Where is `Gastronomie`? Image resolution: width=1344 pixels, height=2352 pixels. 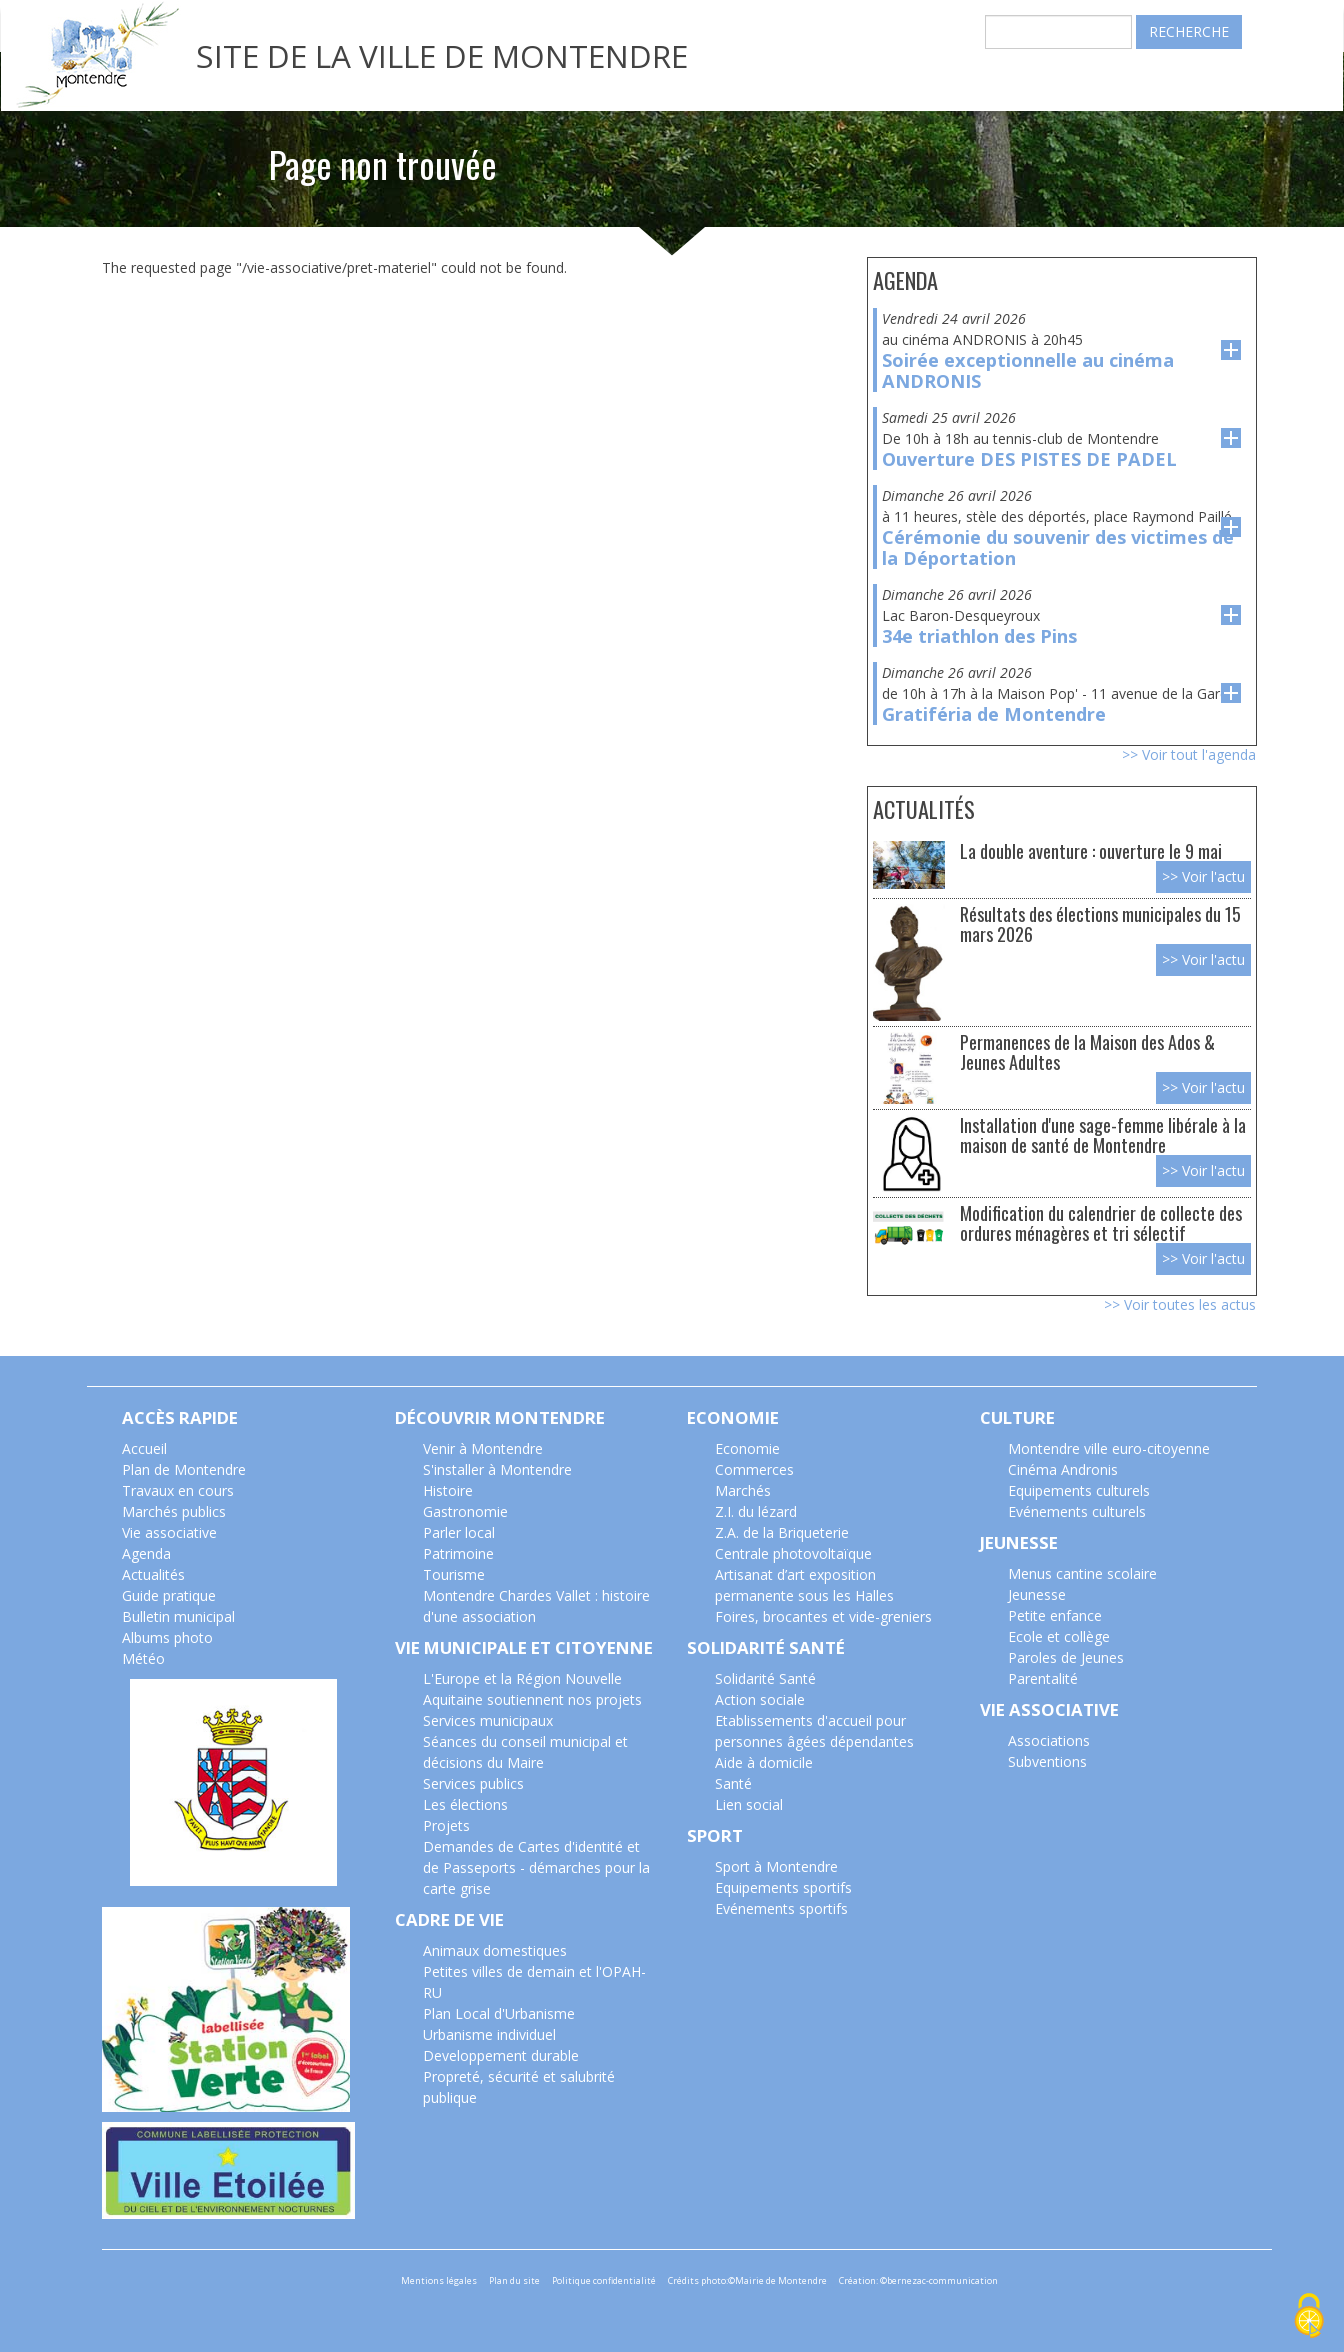
Gastronomie is located at coordinates (465, 1511).